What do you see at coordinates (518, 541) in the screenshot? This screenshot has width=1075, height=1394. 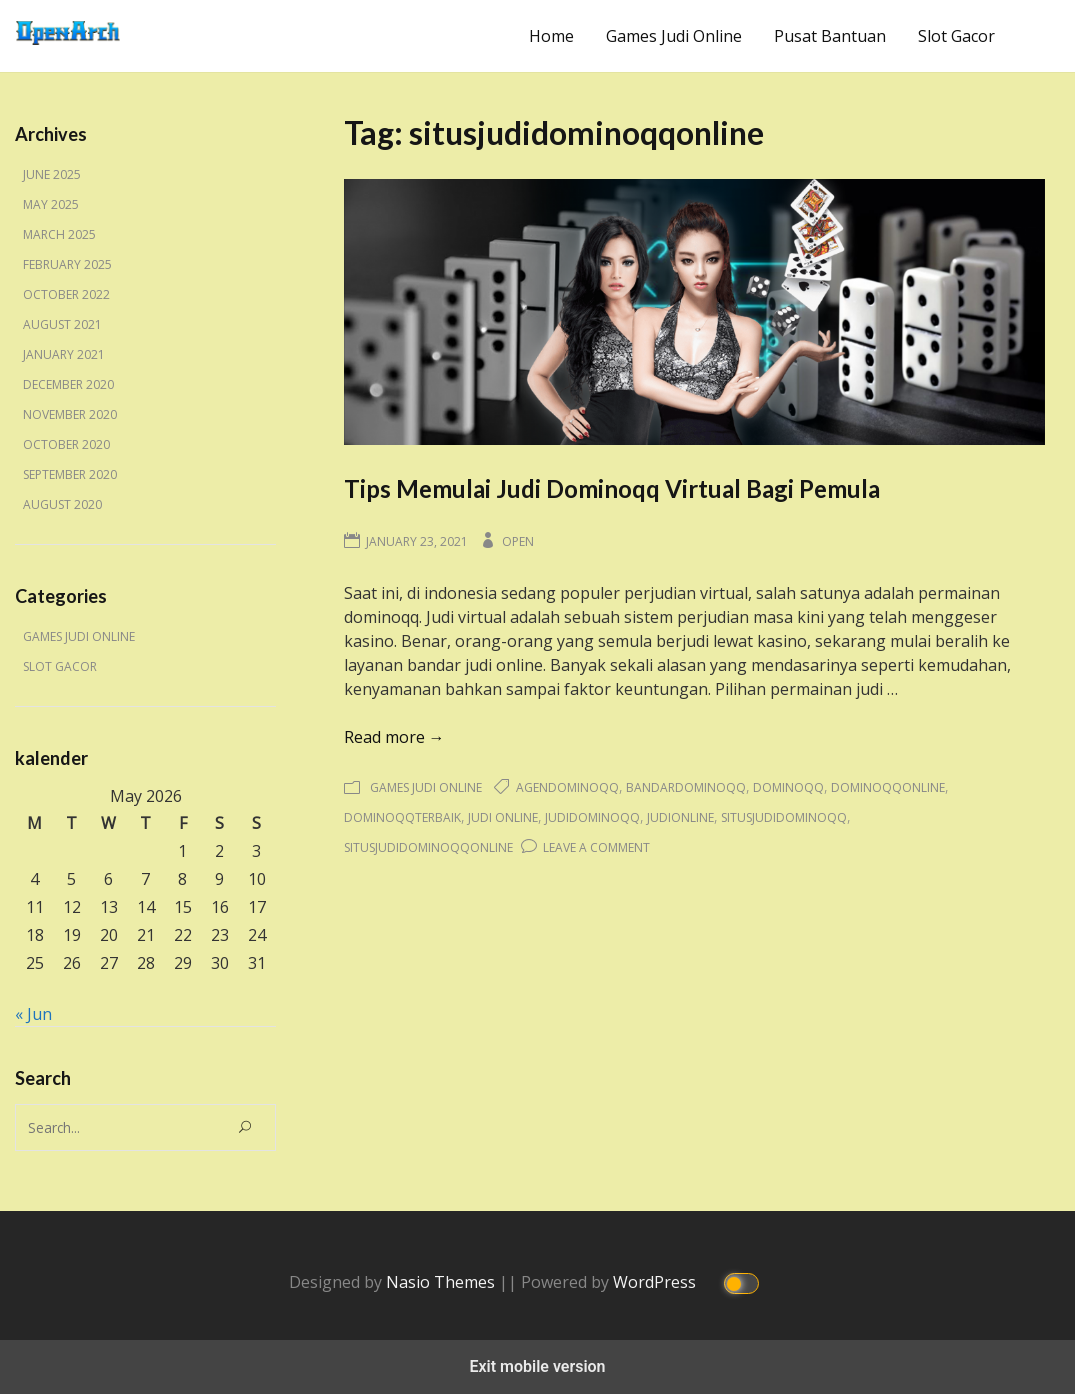 I see `Open` at bounding box center [518, 541].